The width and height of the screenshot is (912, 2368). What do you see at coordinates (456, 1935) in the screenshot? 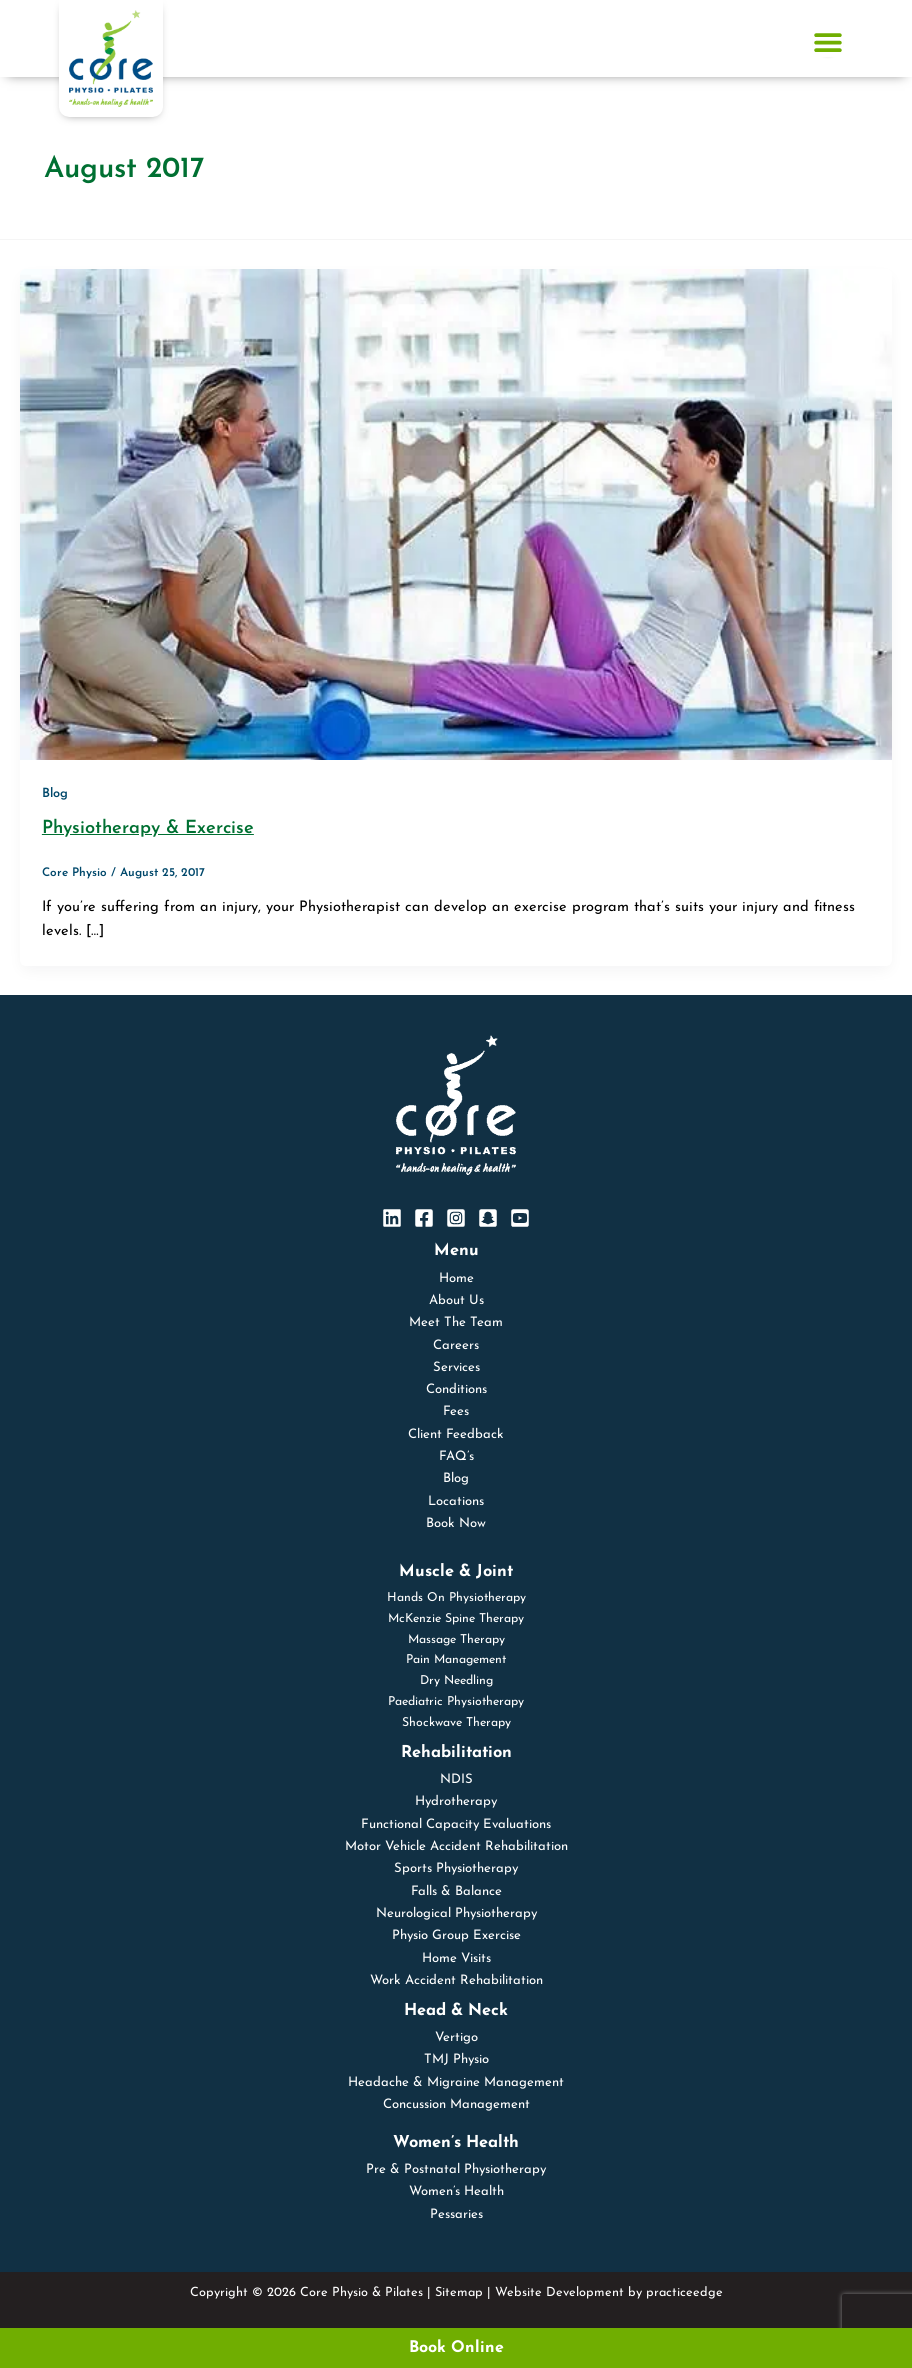
I see `Physio Group Exercise` at bounding box center [456, 1935].